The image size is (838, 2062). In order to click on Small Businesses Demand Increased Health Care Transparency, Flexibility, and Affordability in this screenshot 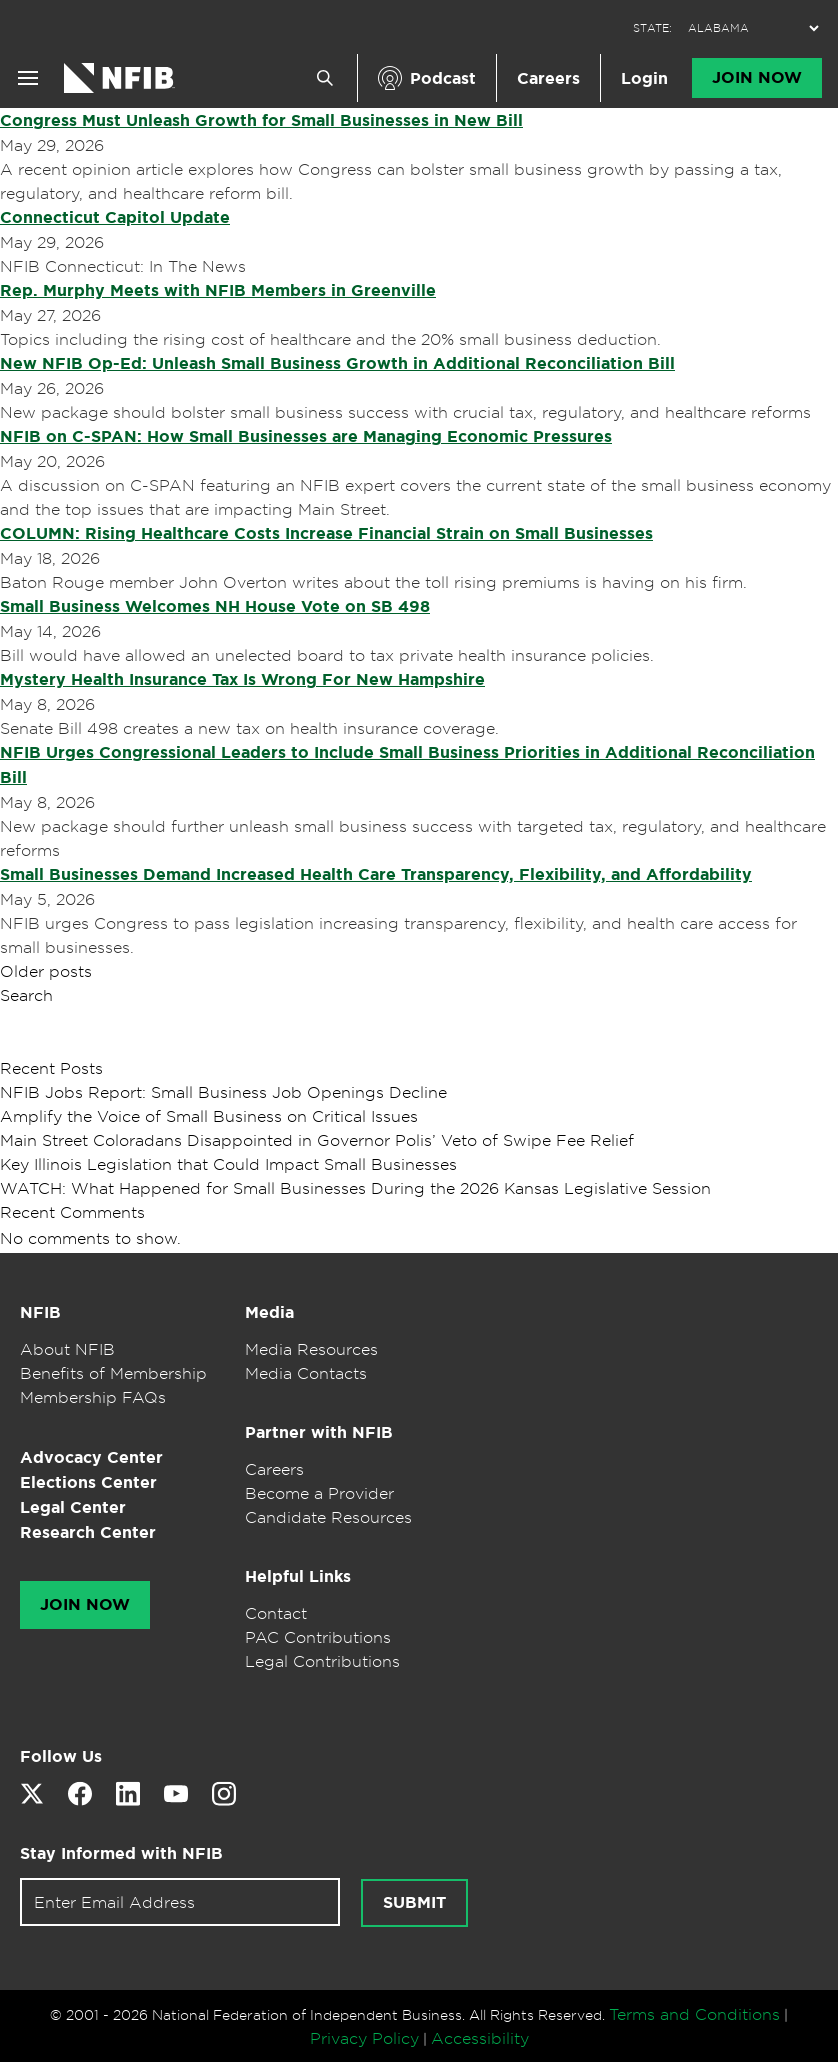, I will do `click(376, 874)`.